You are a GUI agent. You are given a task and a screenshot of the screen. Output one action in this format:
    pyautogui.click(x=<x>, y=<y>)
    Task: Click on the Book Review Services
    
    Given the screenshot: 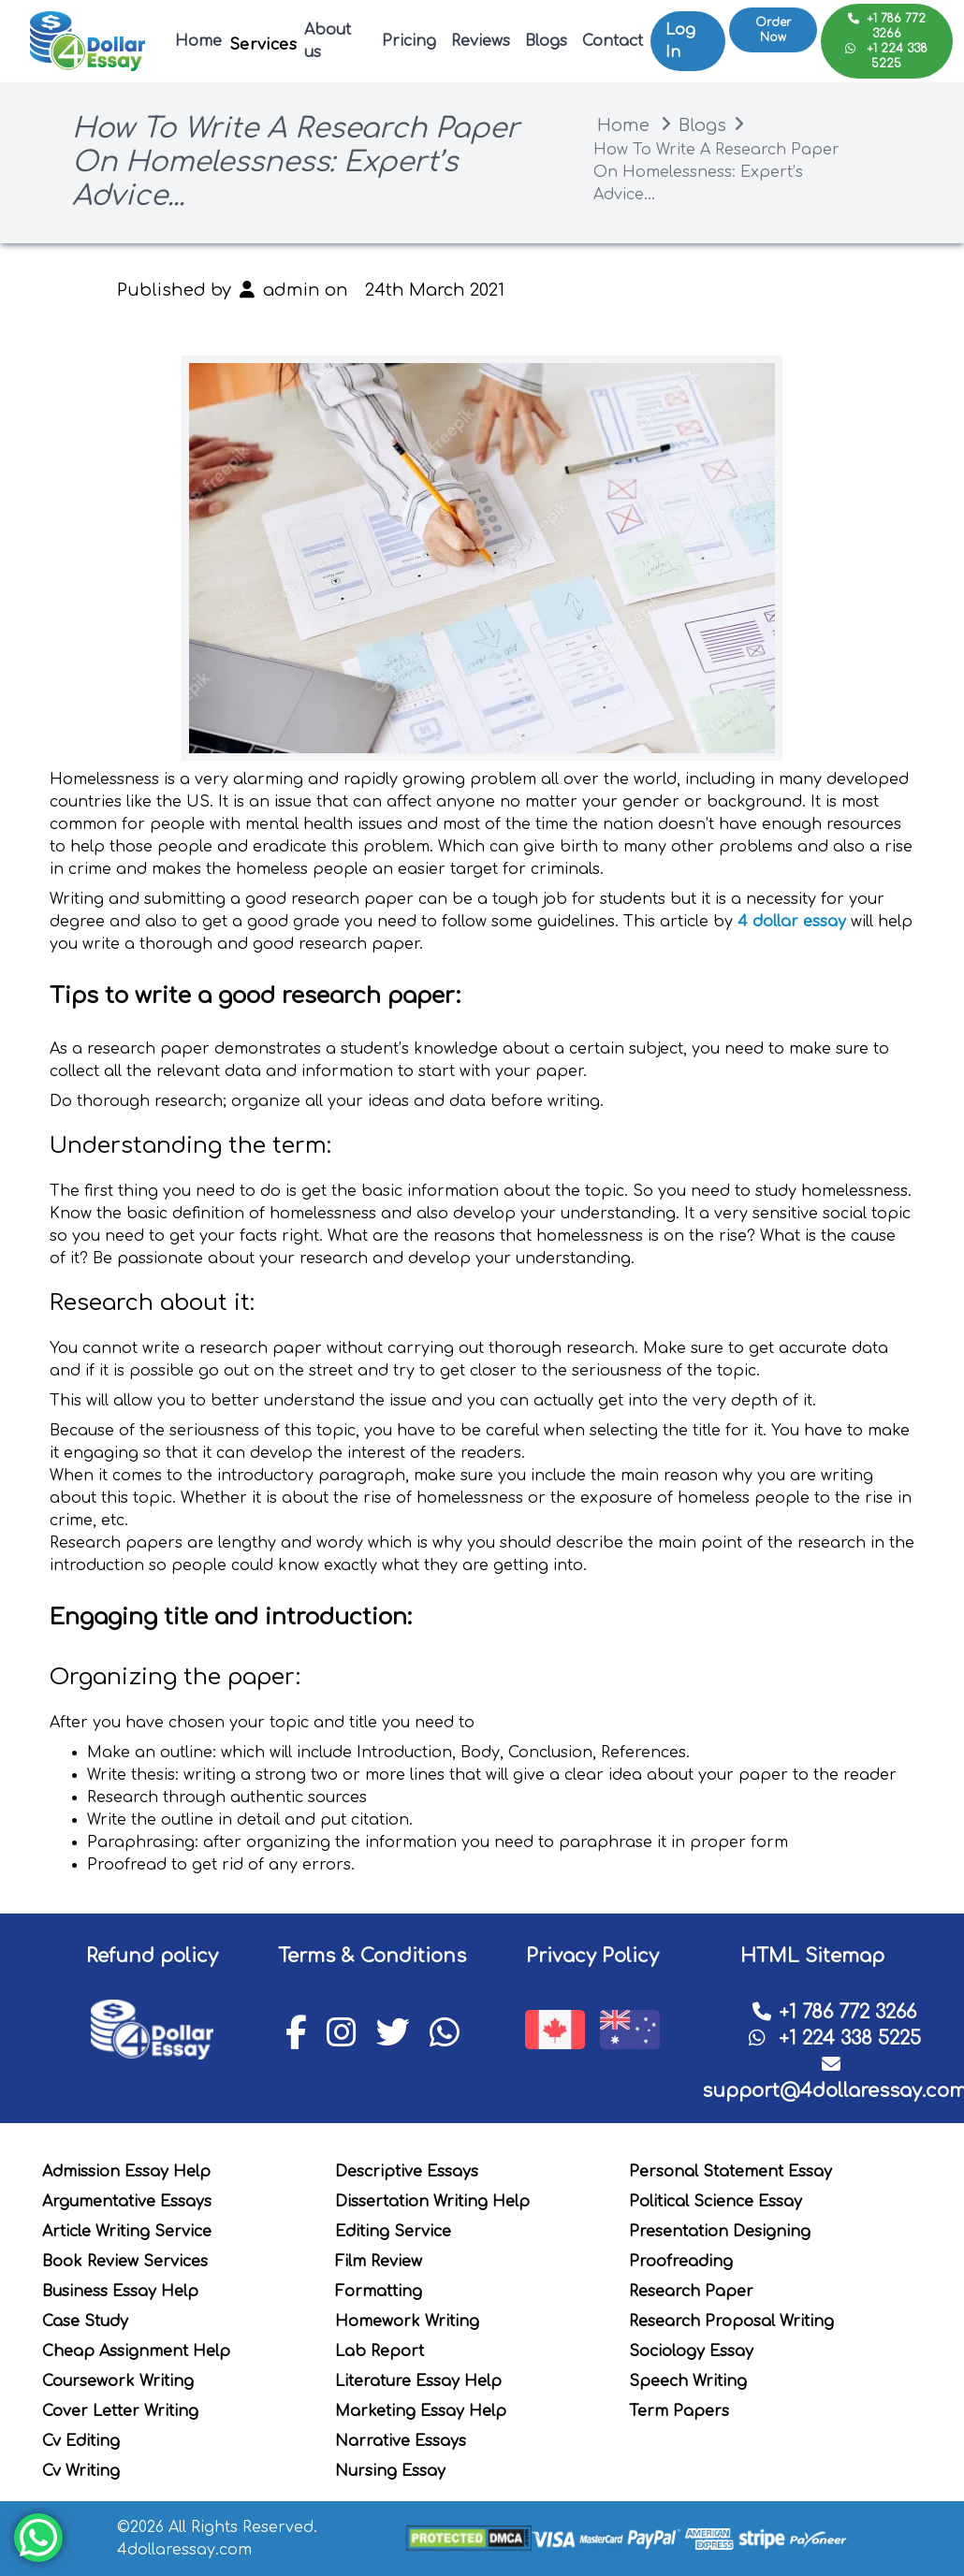 What is the action you would take?
    pyautogui.click(x=125, y=2261)
    